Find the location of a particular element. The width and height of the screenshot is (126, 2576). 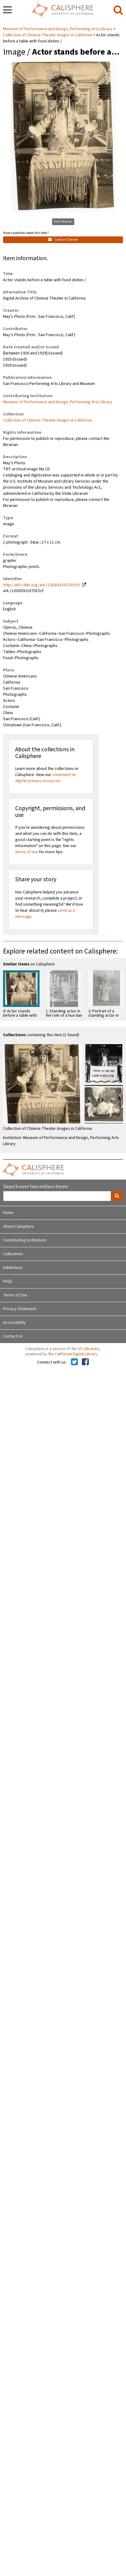

Contact Us is located at coordinates (13, 1336).